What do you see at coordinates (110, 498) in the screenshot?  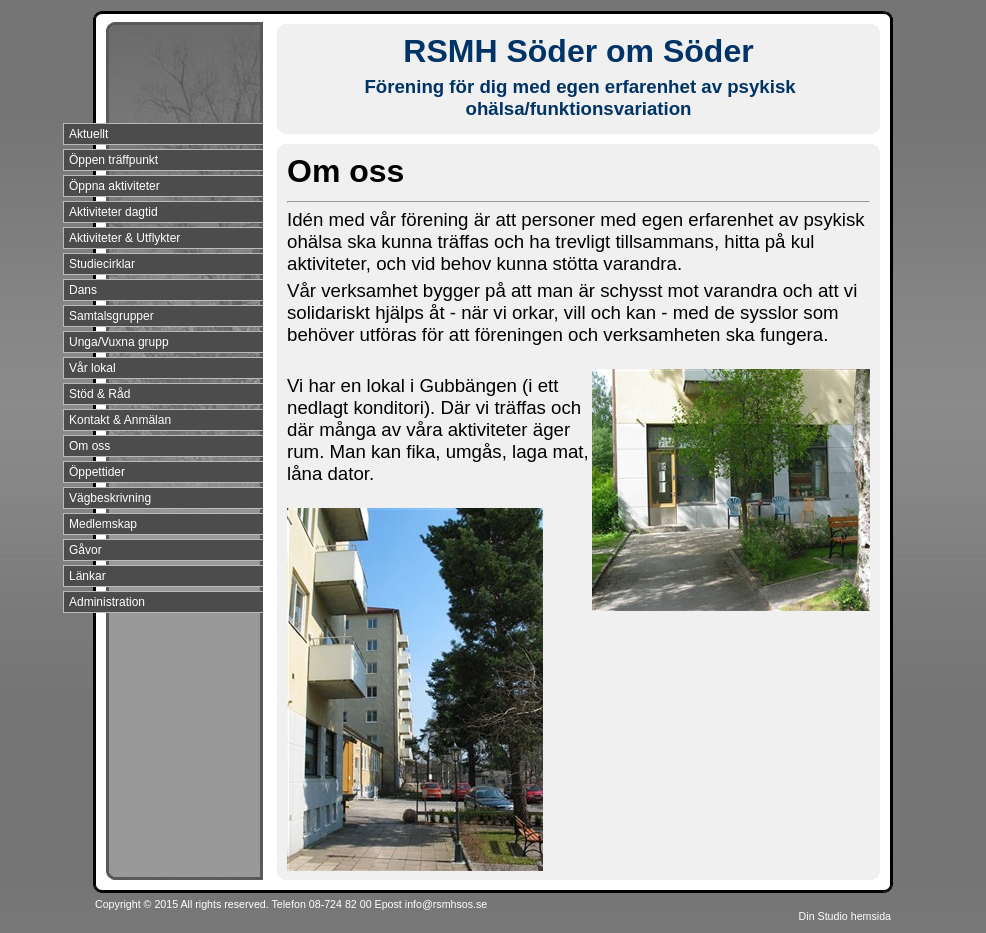 I see `Vägbeskrivning` at bounding box center [110, 498].